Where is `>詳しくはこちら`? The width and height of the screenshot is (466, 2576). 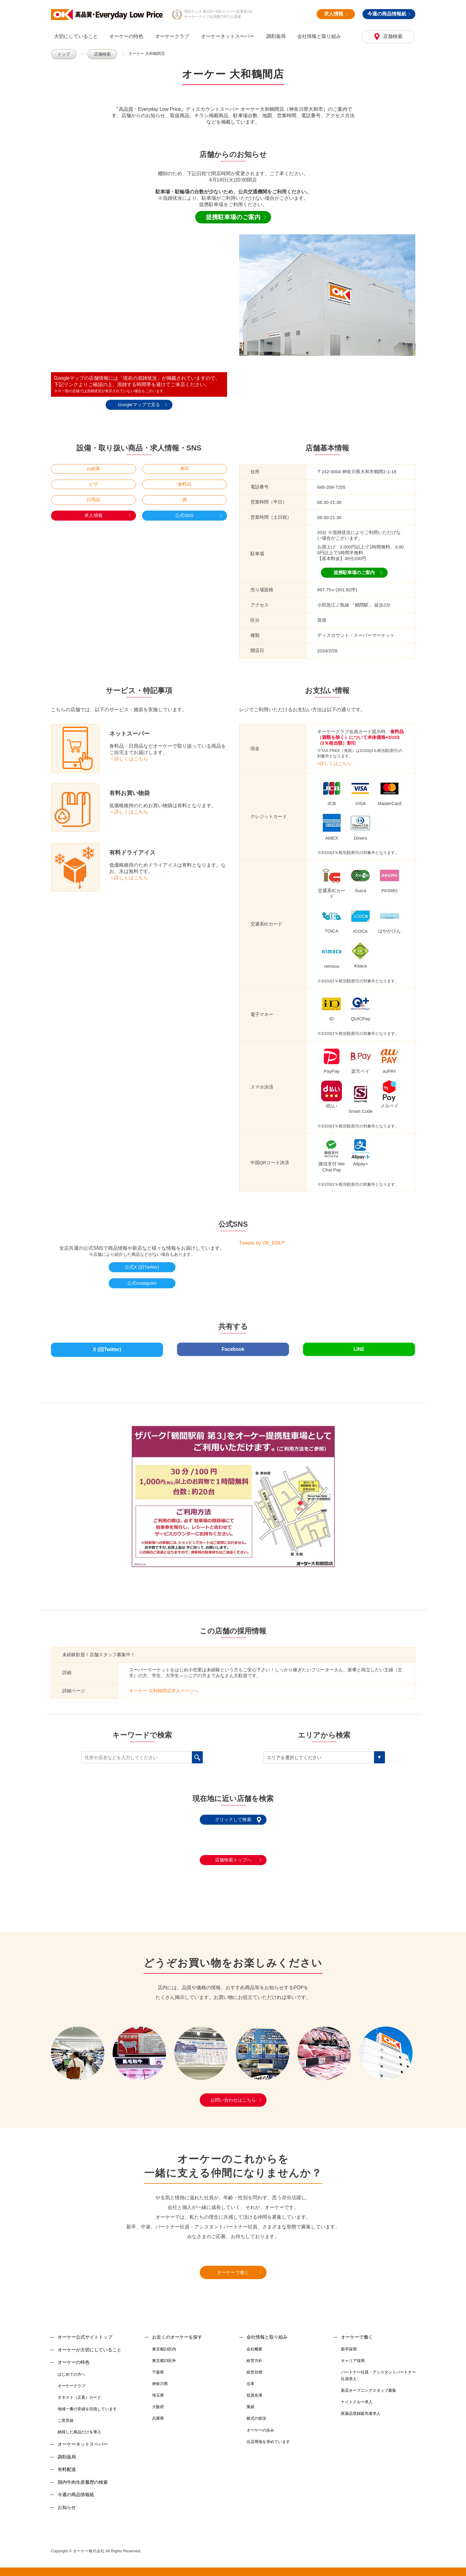 >詳しくはこちら is located at coordinates (334, 763).